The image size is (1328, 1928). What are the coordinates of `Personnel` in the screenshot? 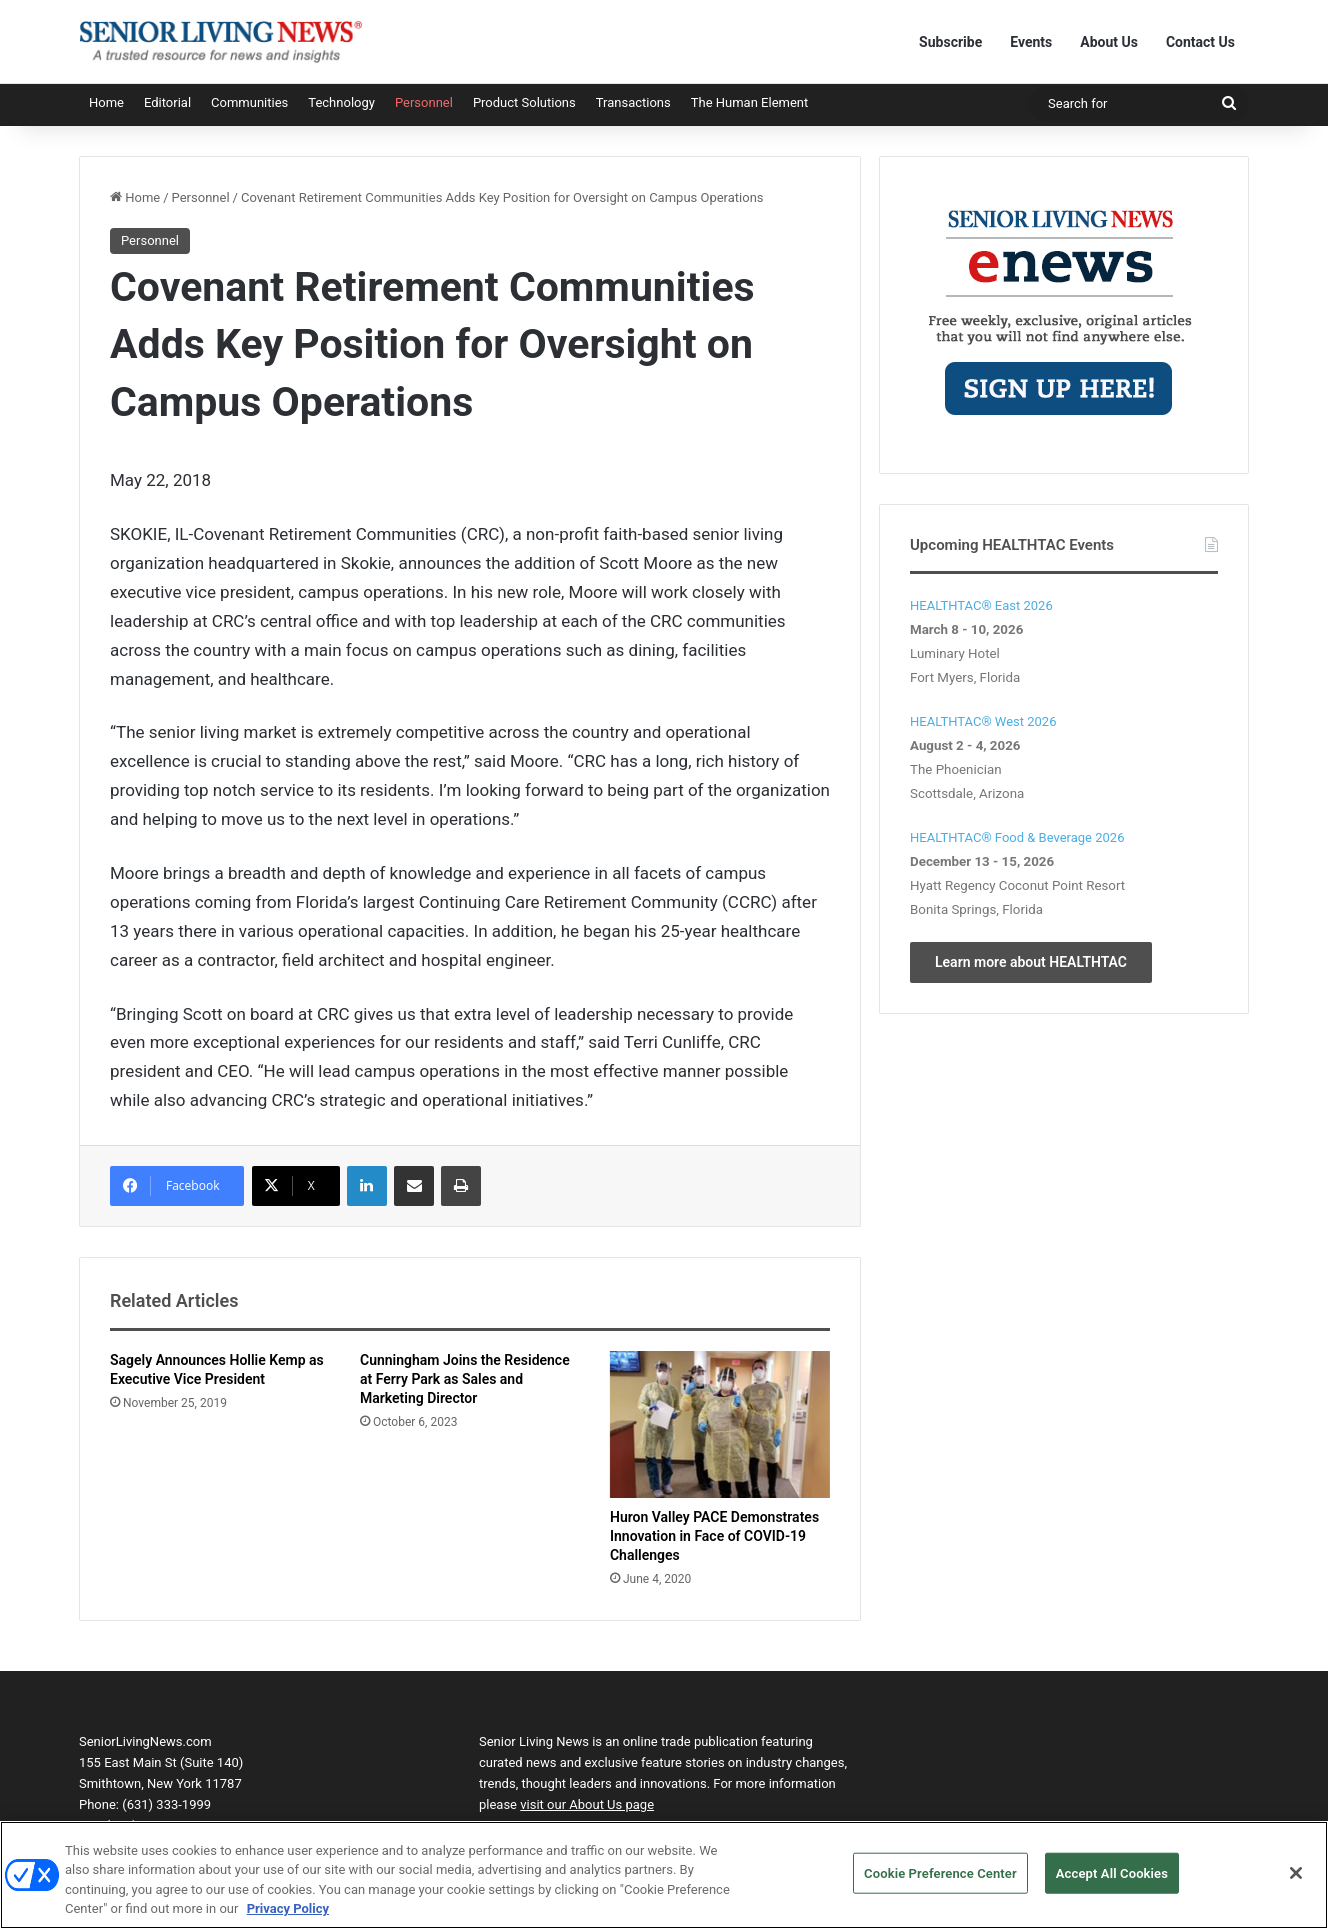 It's located at (424, 102).